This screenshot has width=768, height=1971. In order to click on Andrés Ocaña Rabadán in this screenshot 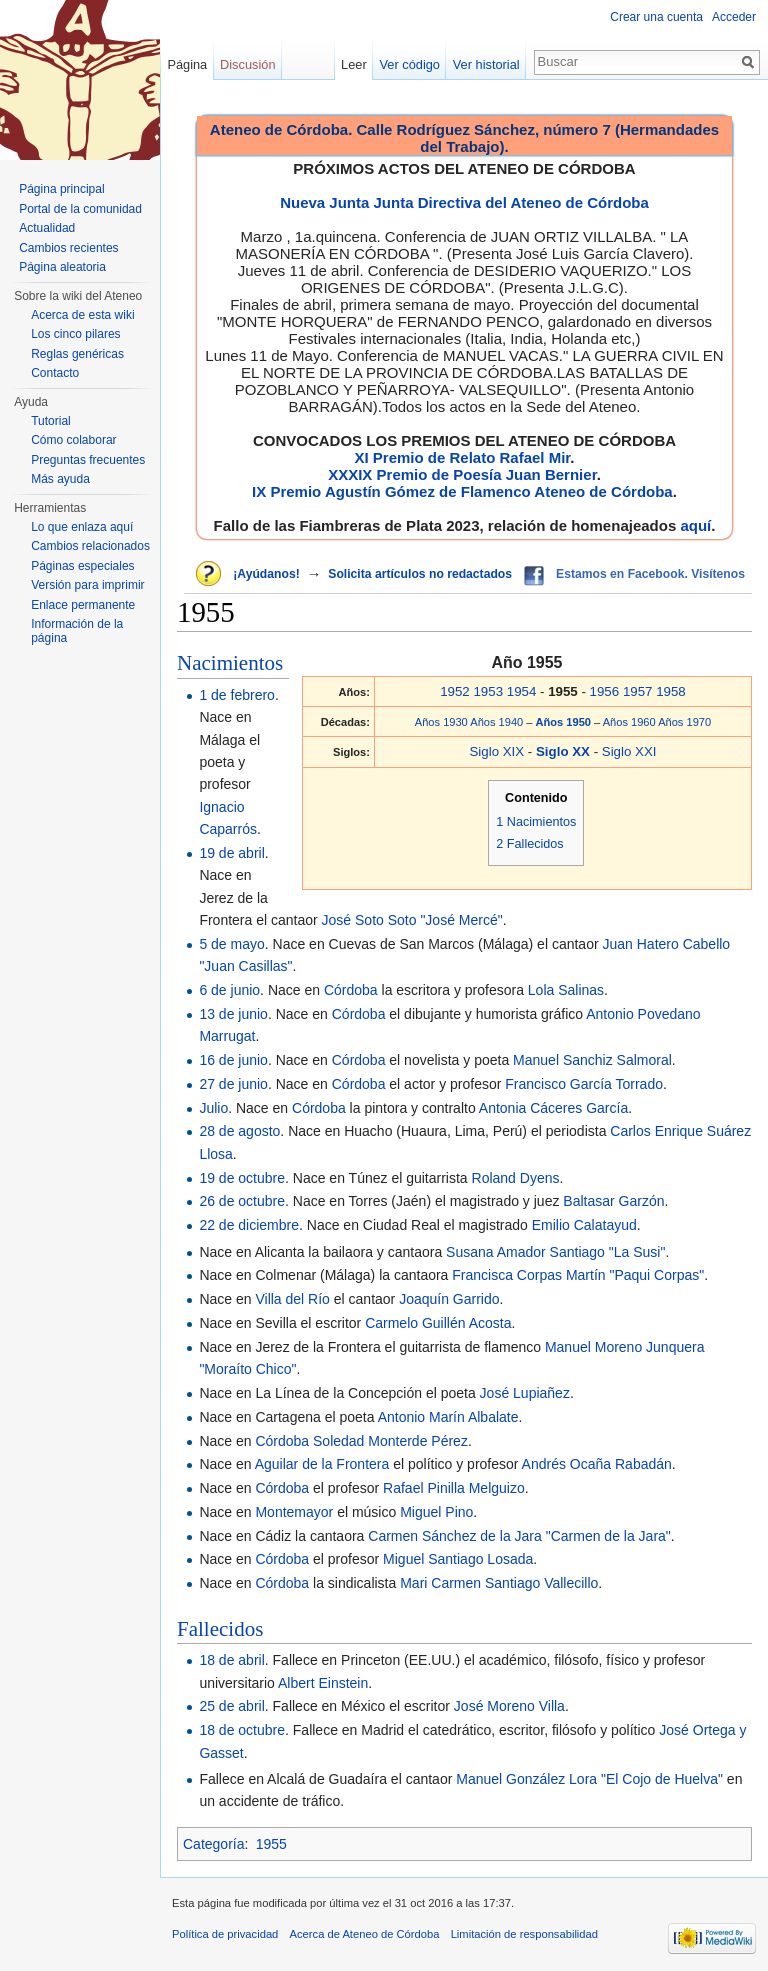, I will do `click(597, 1464)`.